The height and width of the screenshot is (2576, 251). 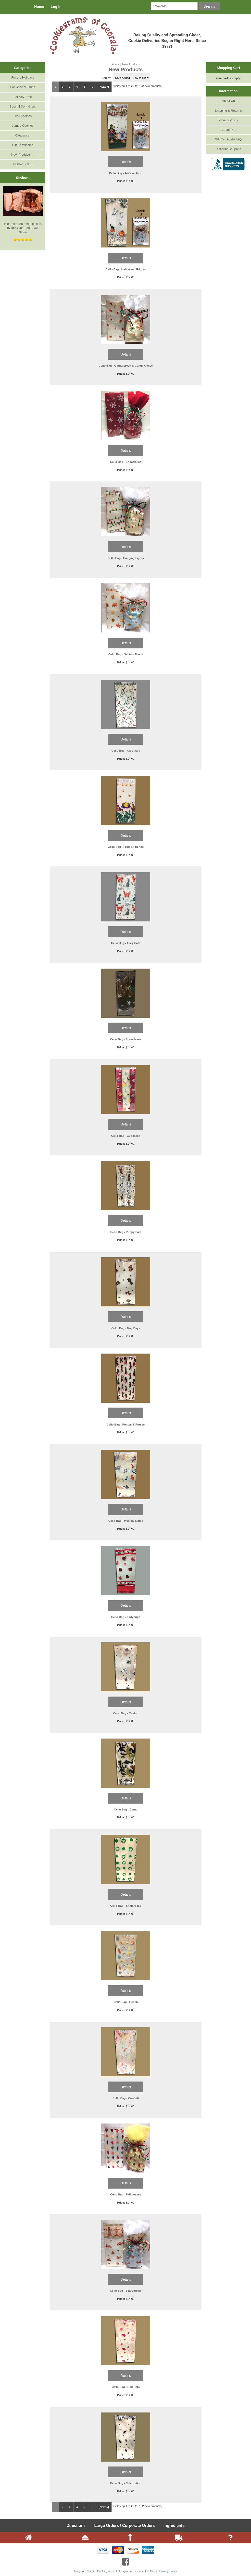 What do you see at coordinates (174, 2525) in the screenshot?
I see `Ingredients` at bounding box center [174, 2525].